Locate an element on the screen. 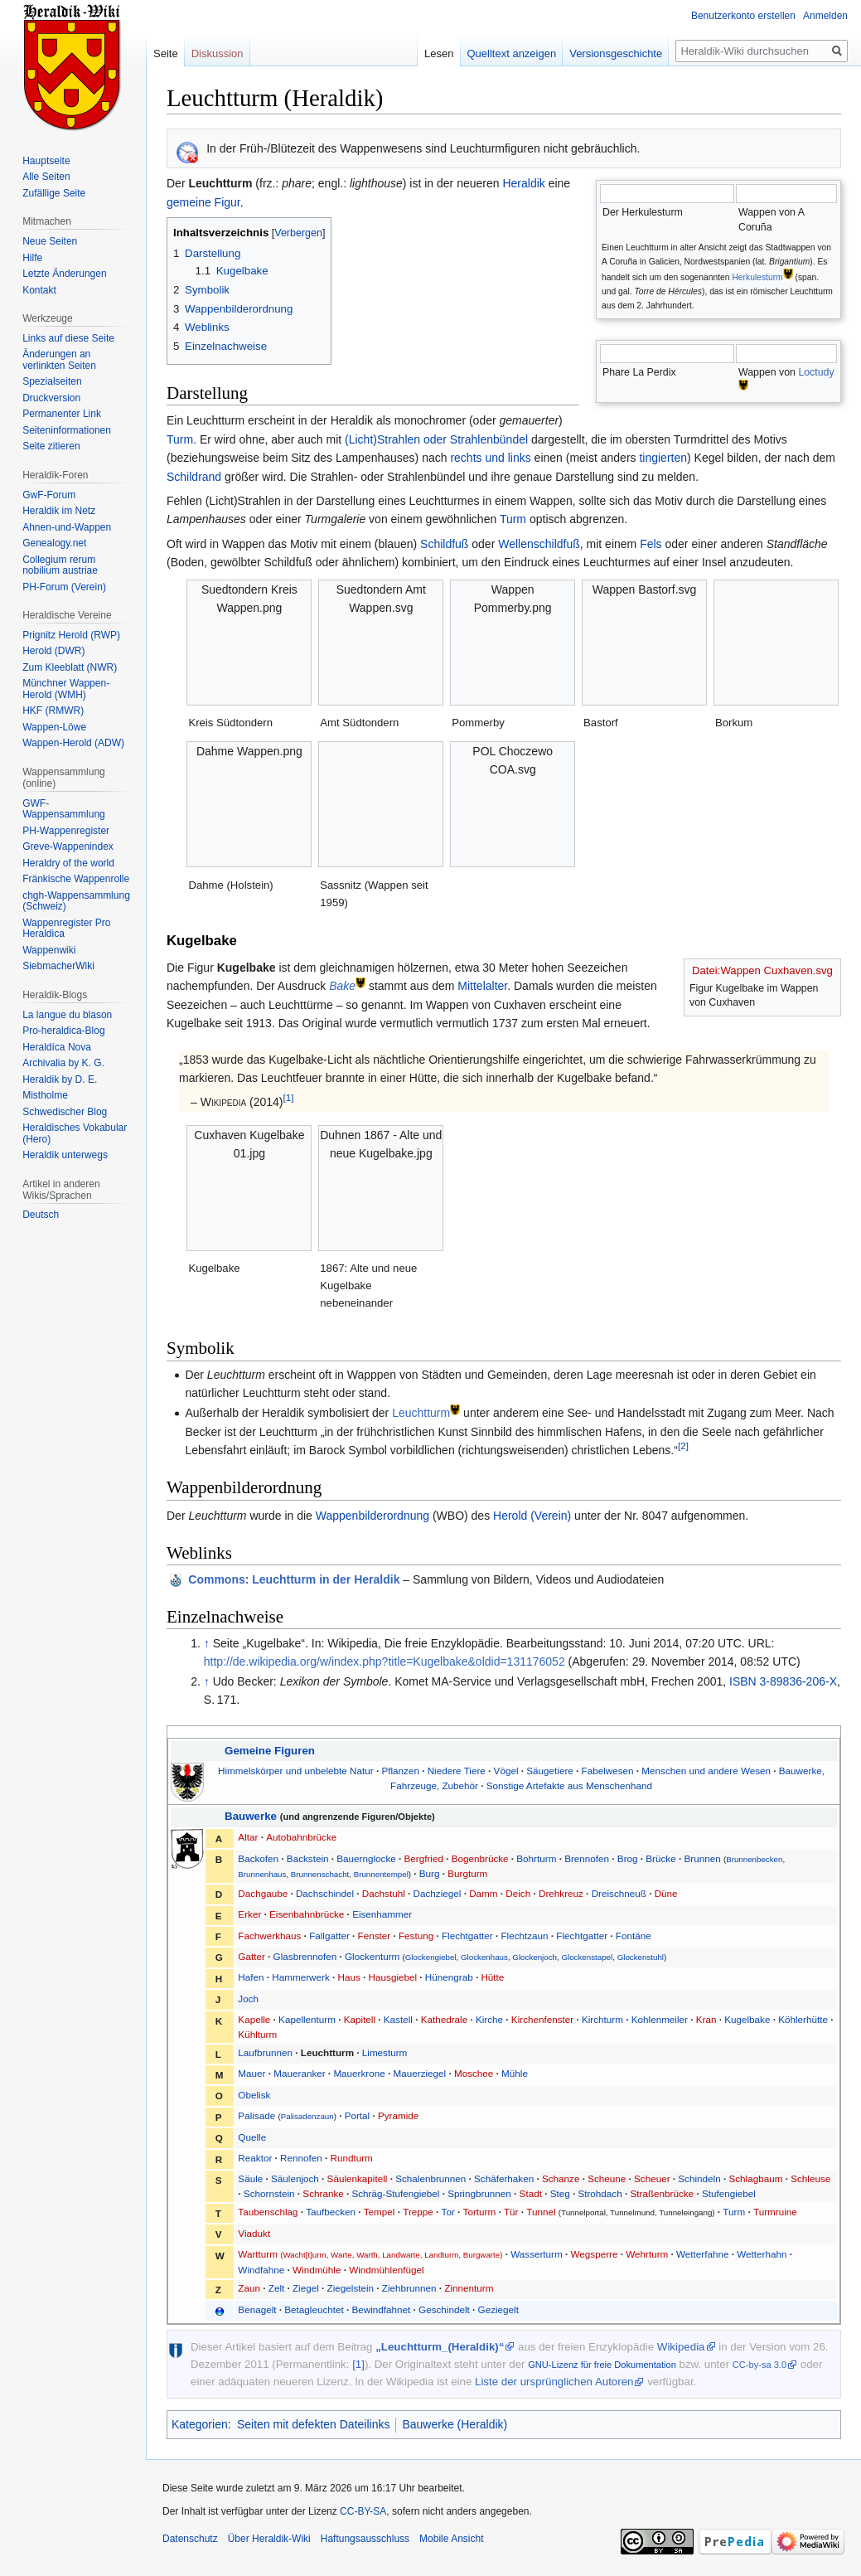 The height and width of the screenshot is (2576, 861). Stufengiebel is located at coordinates (729, 2193).